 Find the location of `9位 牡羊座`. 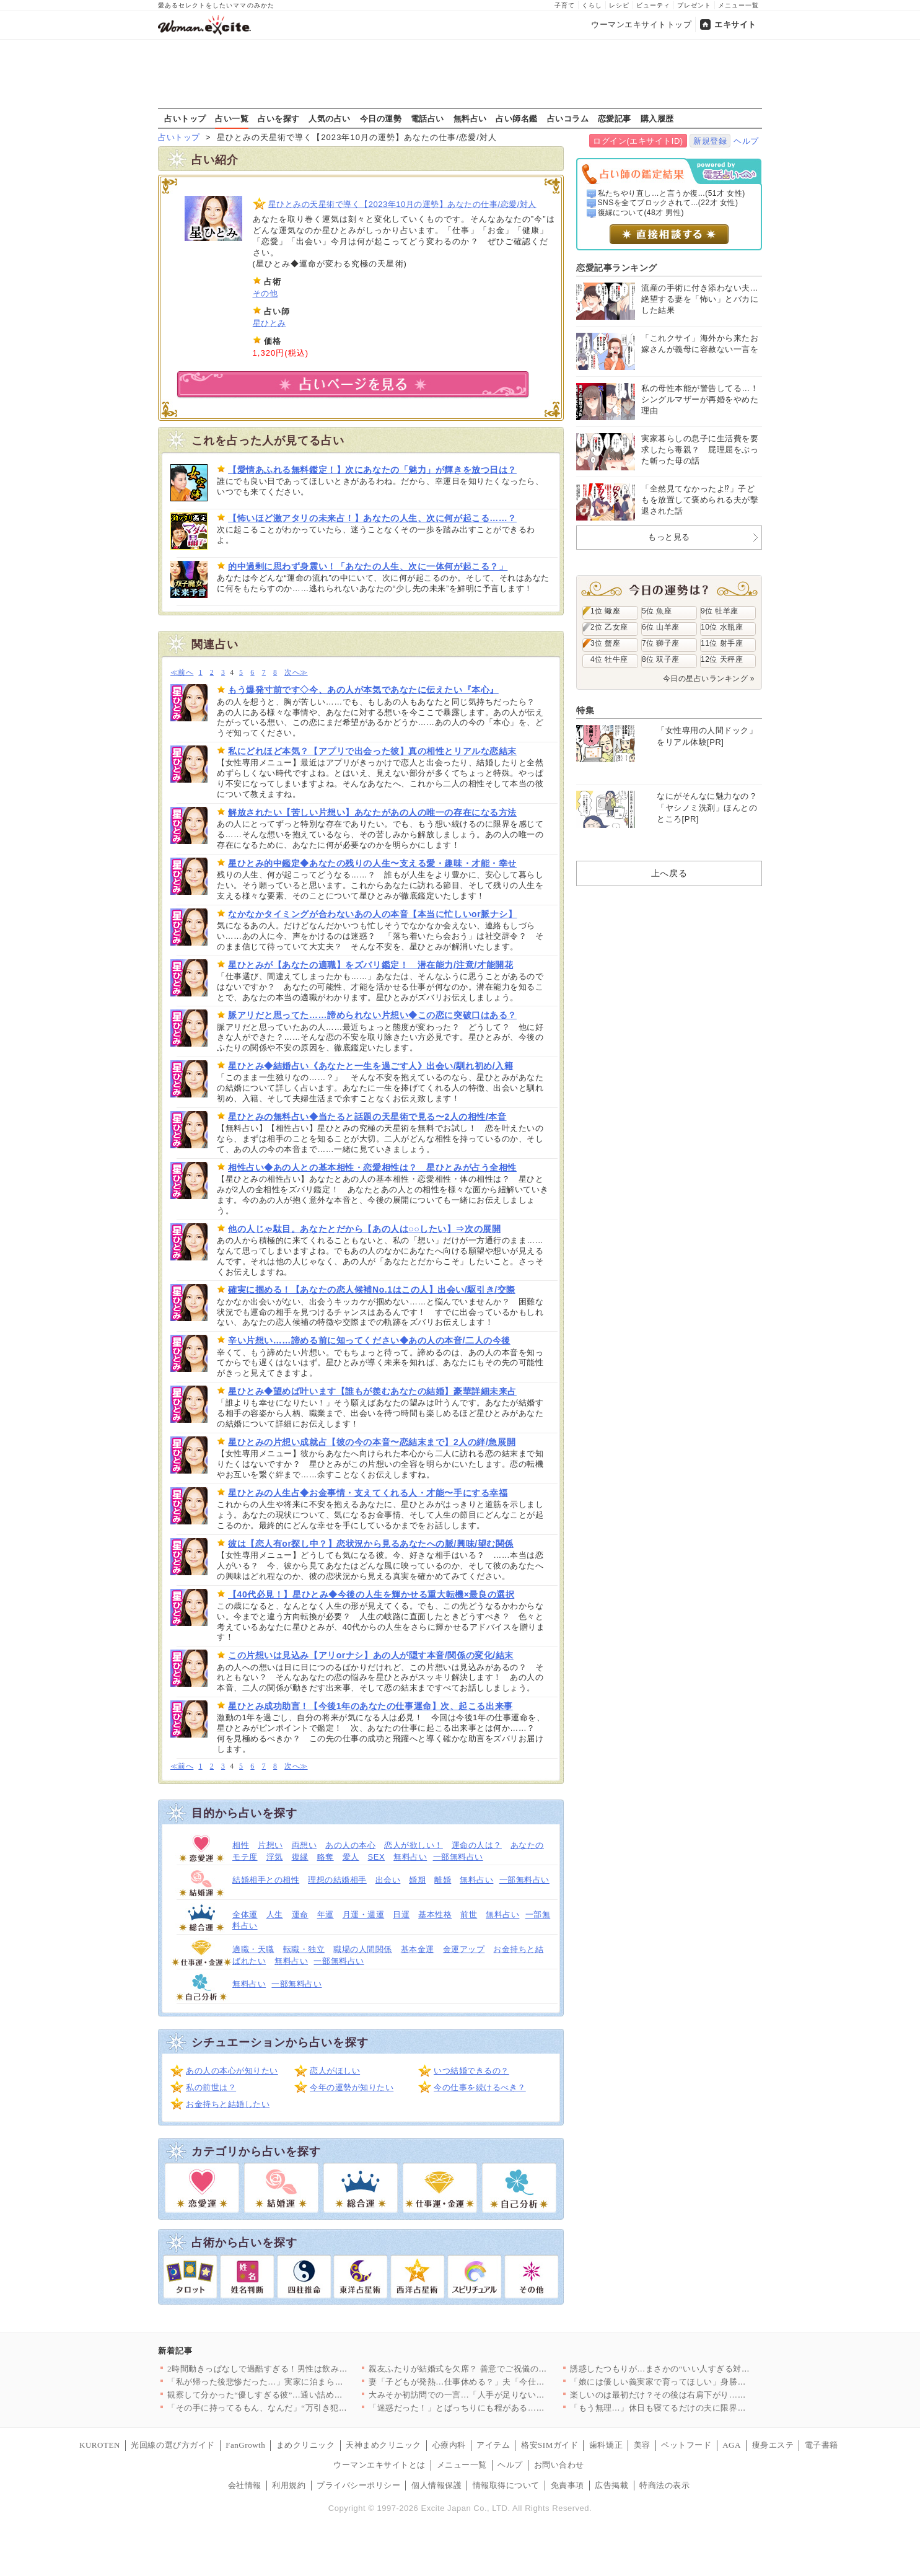

9位 牡羊座 is located at coordinates (719, 611).